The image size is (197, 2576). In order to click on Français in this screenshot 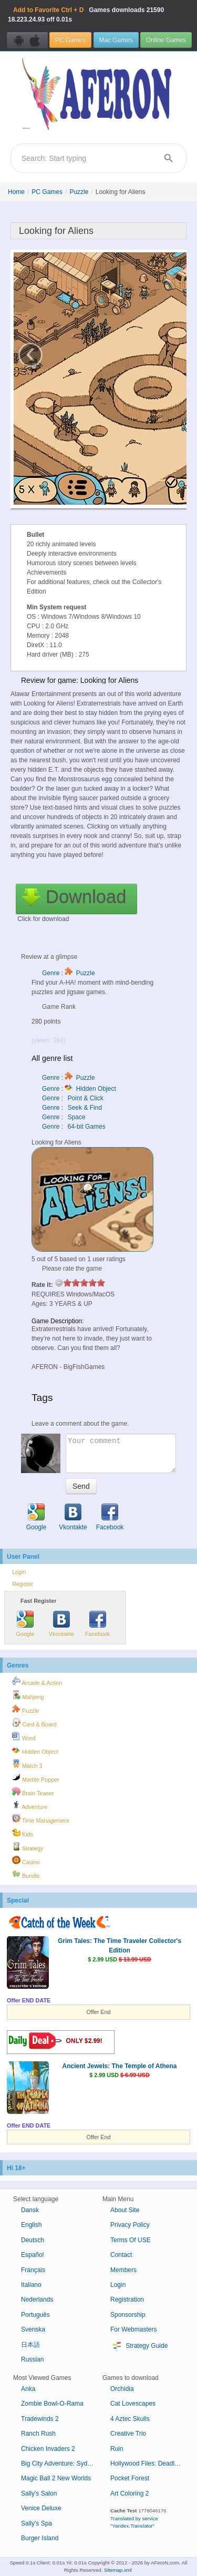, I will do `click(33, 2270)`.